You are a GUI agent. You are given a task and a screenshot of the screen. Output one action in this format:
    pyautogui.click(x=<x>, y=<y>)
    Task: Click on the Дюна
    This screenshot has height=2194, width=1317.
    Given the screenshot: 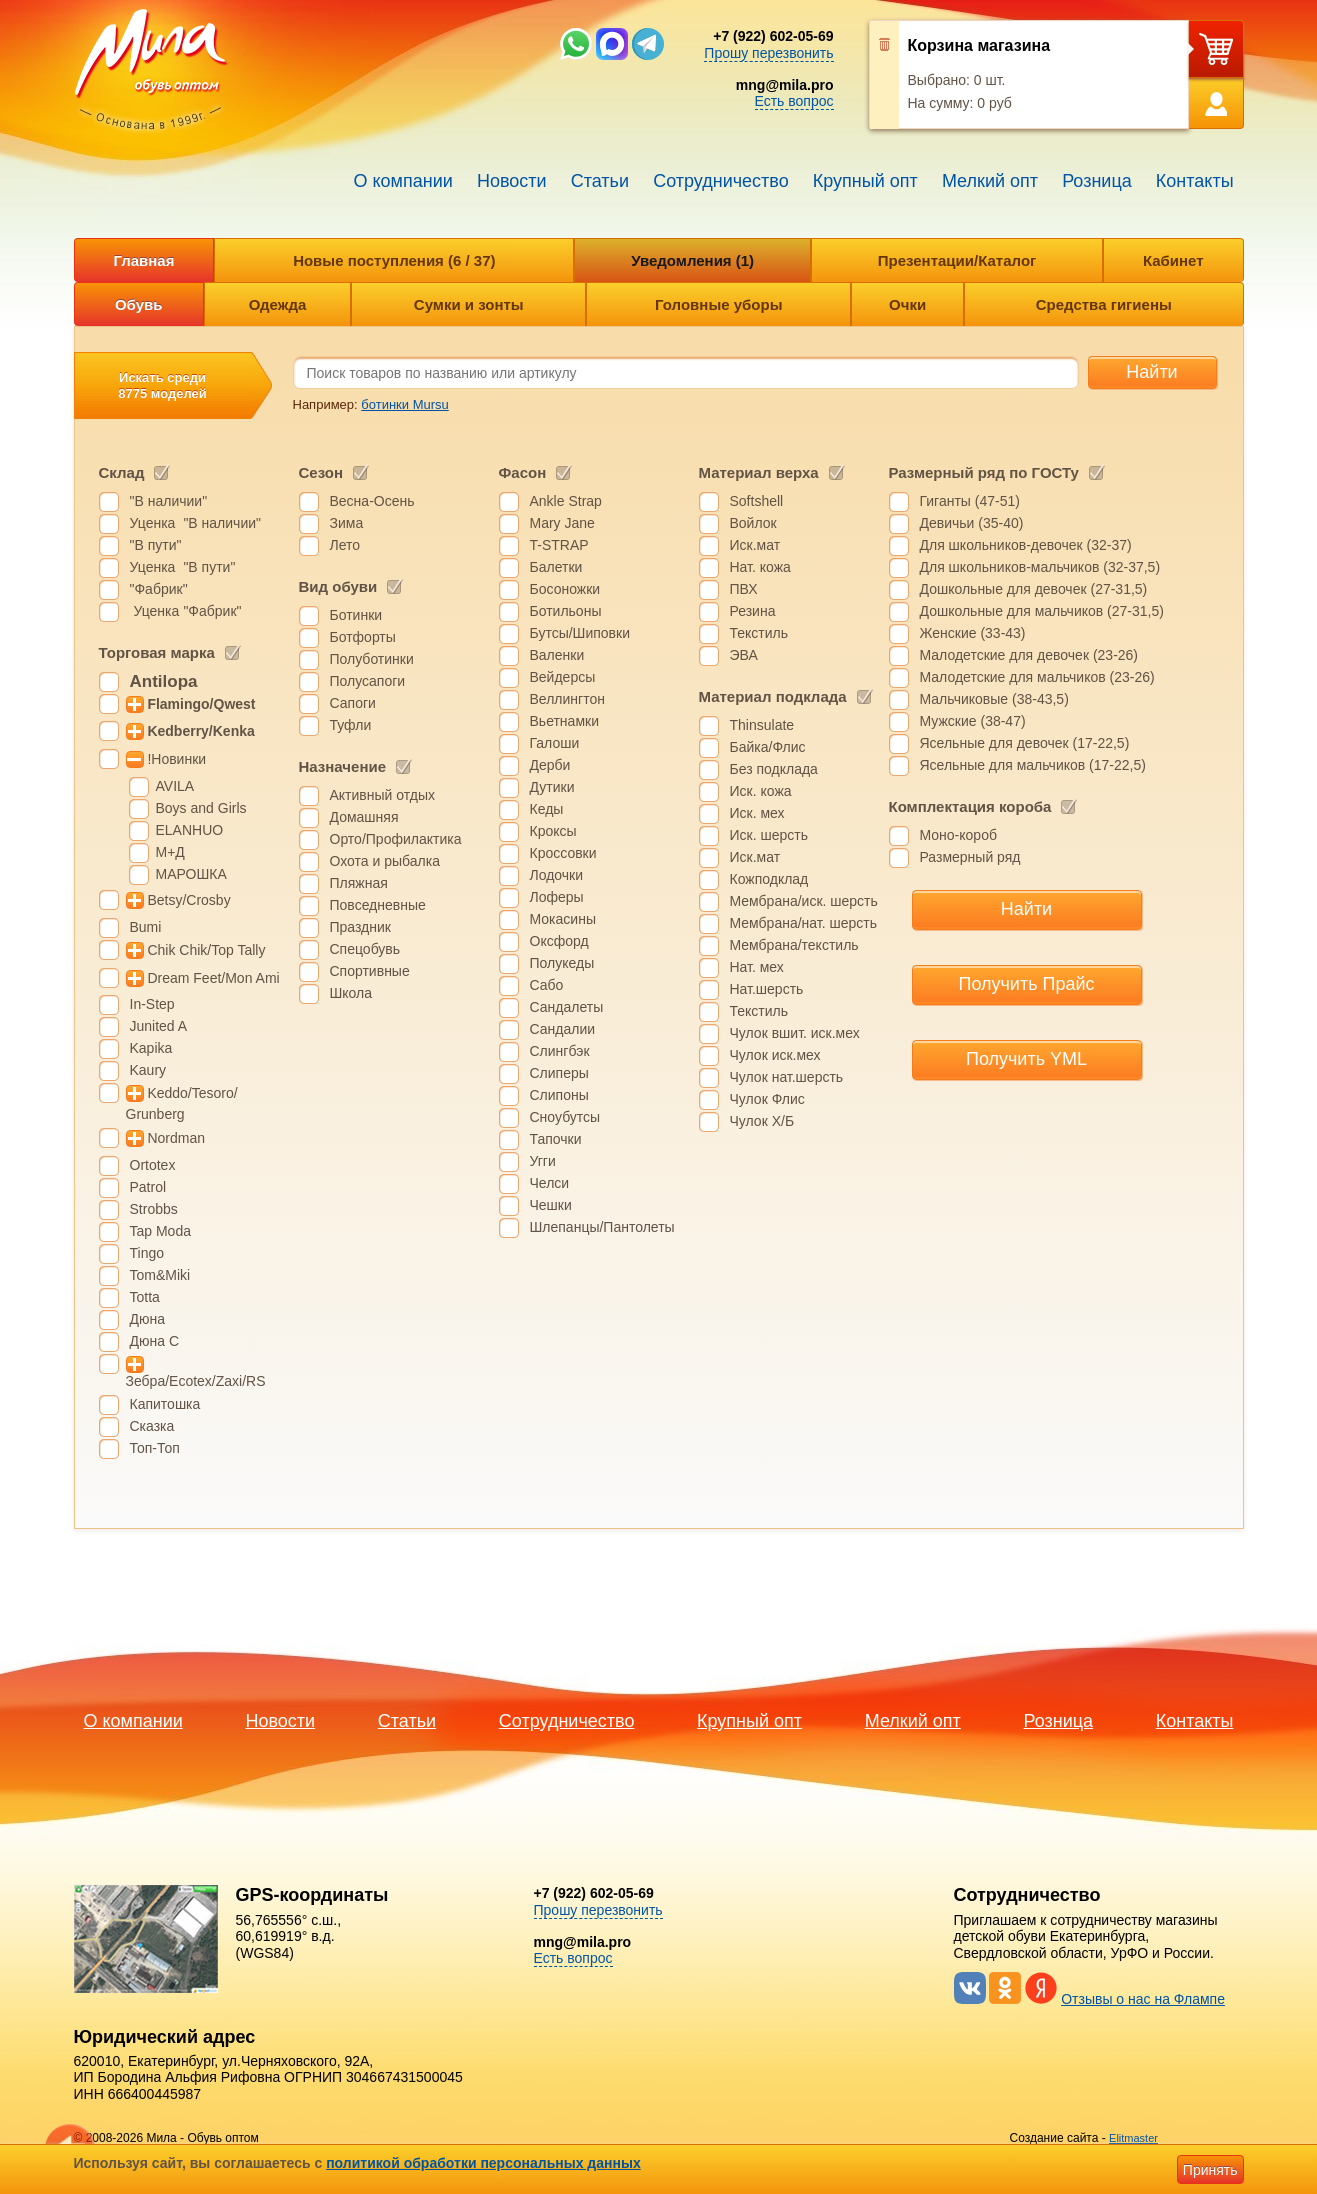 What is the action you would take?
    pyautogui.click(x=148, y=1319)
    